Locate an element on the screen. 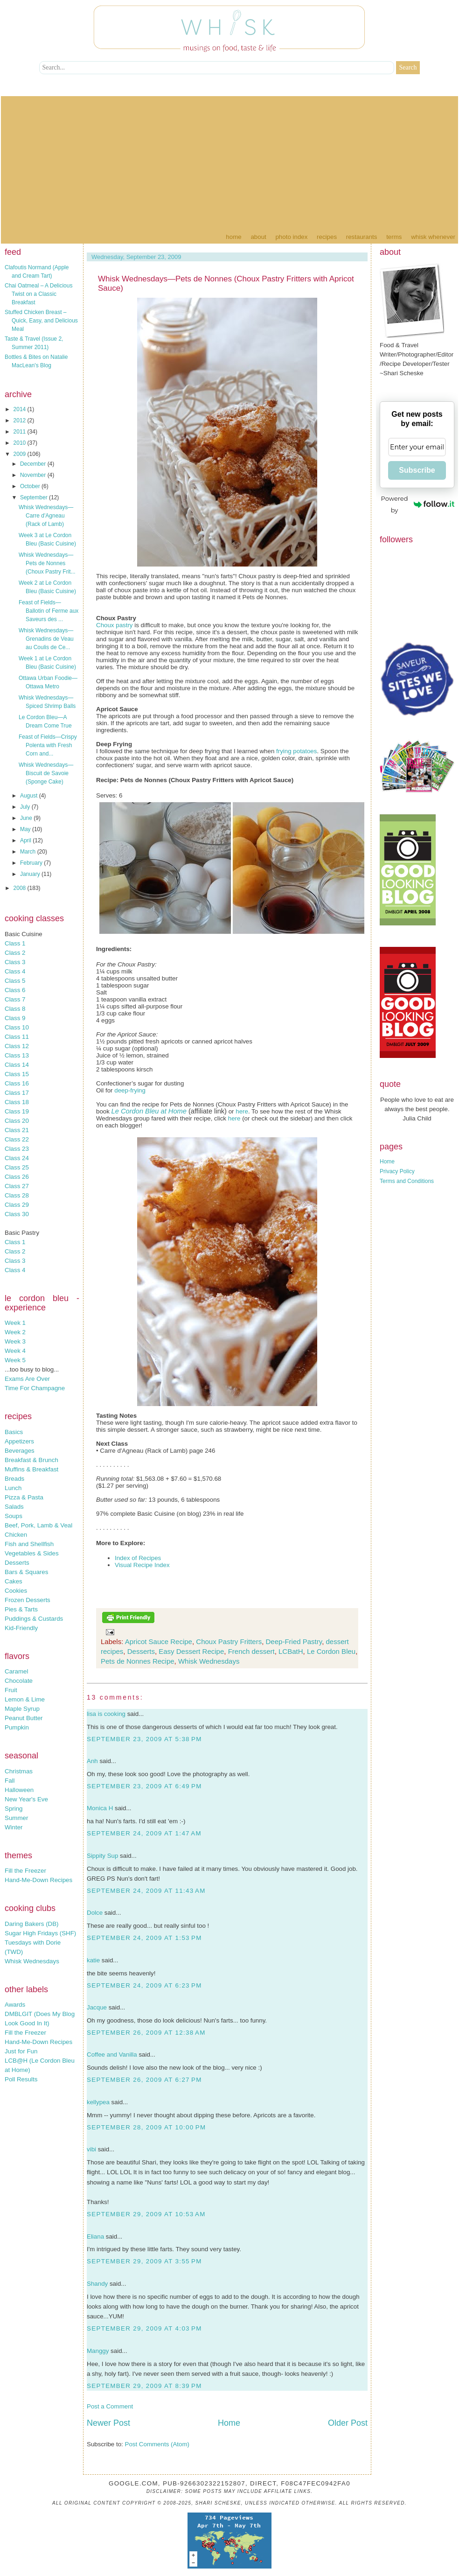 The image size is (459, 2576). Beverages is located at coordinates (20, 1450).